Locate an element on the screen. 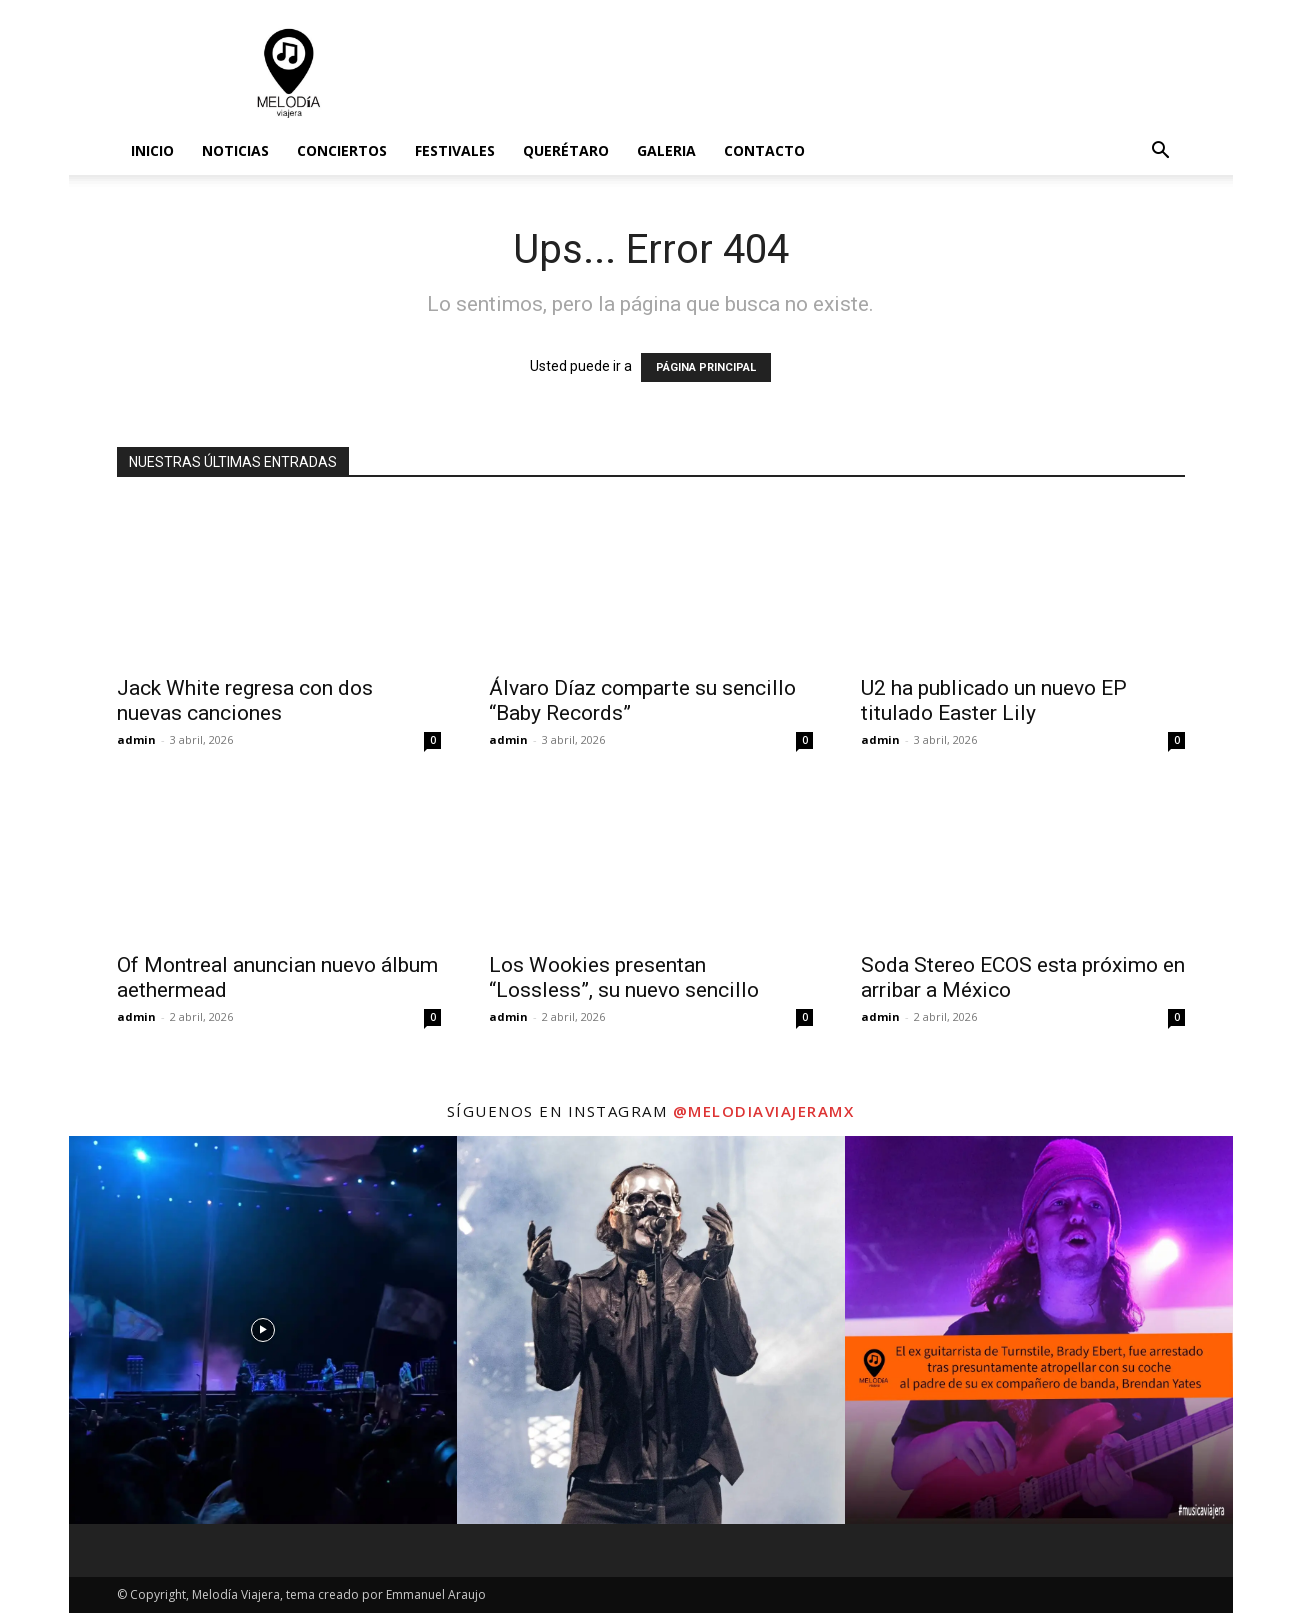  Querétaro is located at coordinates (566, 150).